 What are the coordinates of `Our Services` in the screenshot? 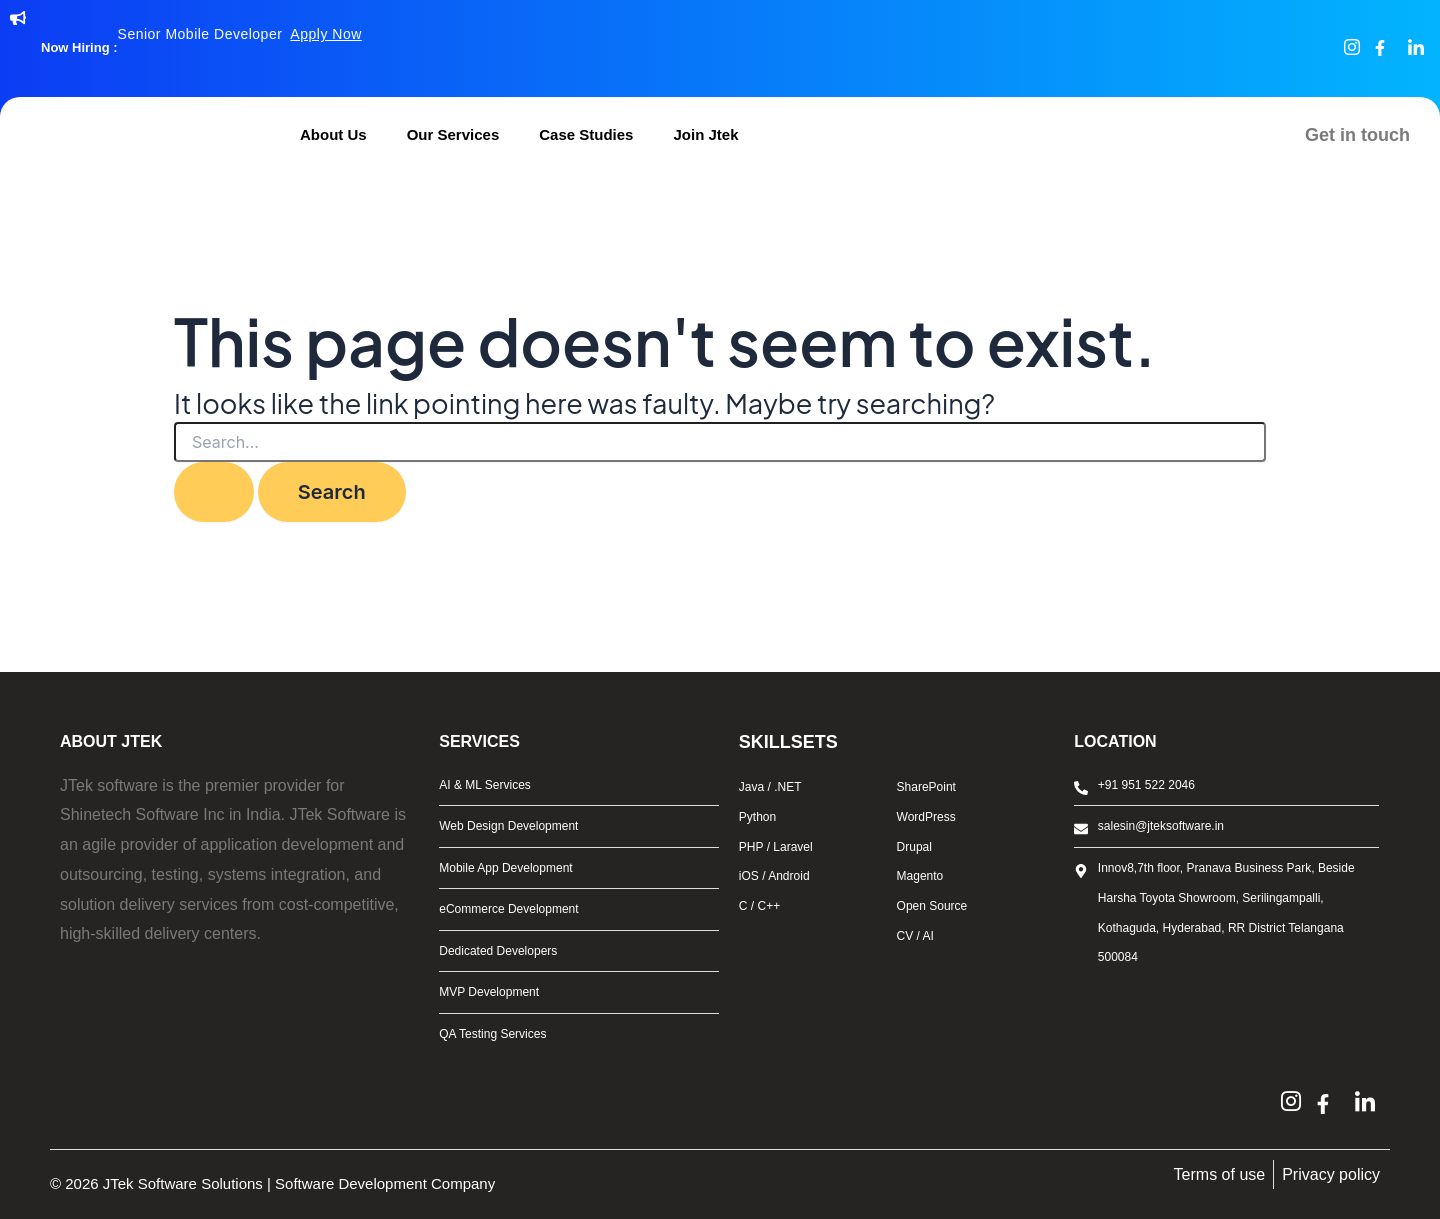 It's located at (453, 134).